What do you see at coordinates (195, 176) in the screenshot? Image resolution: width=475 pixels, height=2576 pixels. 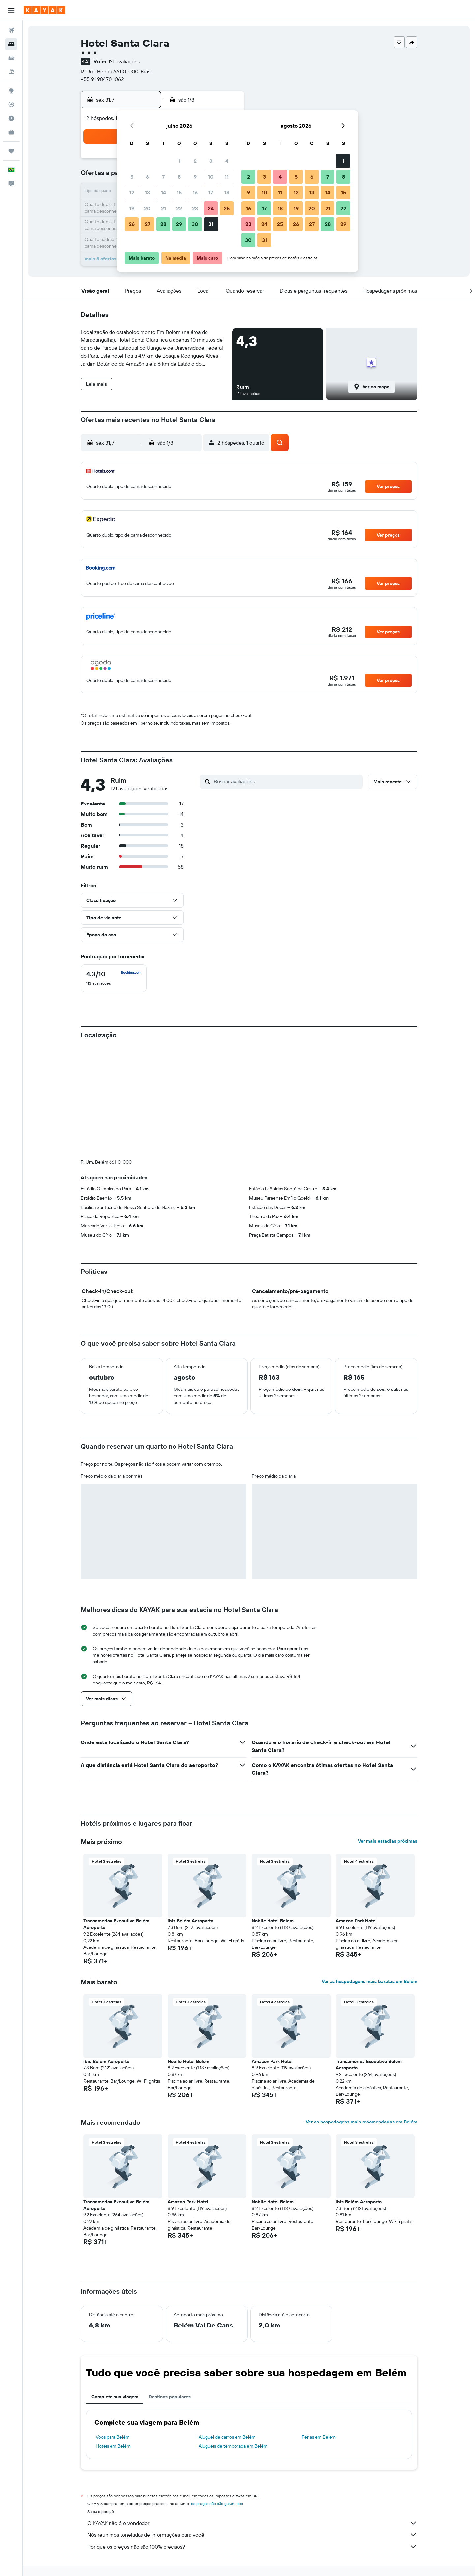 I see `9 [button]` at bounding box center [195, 176].